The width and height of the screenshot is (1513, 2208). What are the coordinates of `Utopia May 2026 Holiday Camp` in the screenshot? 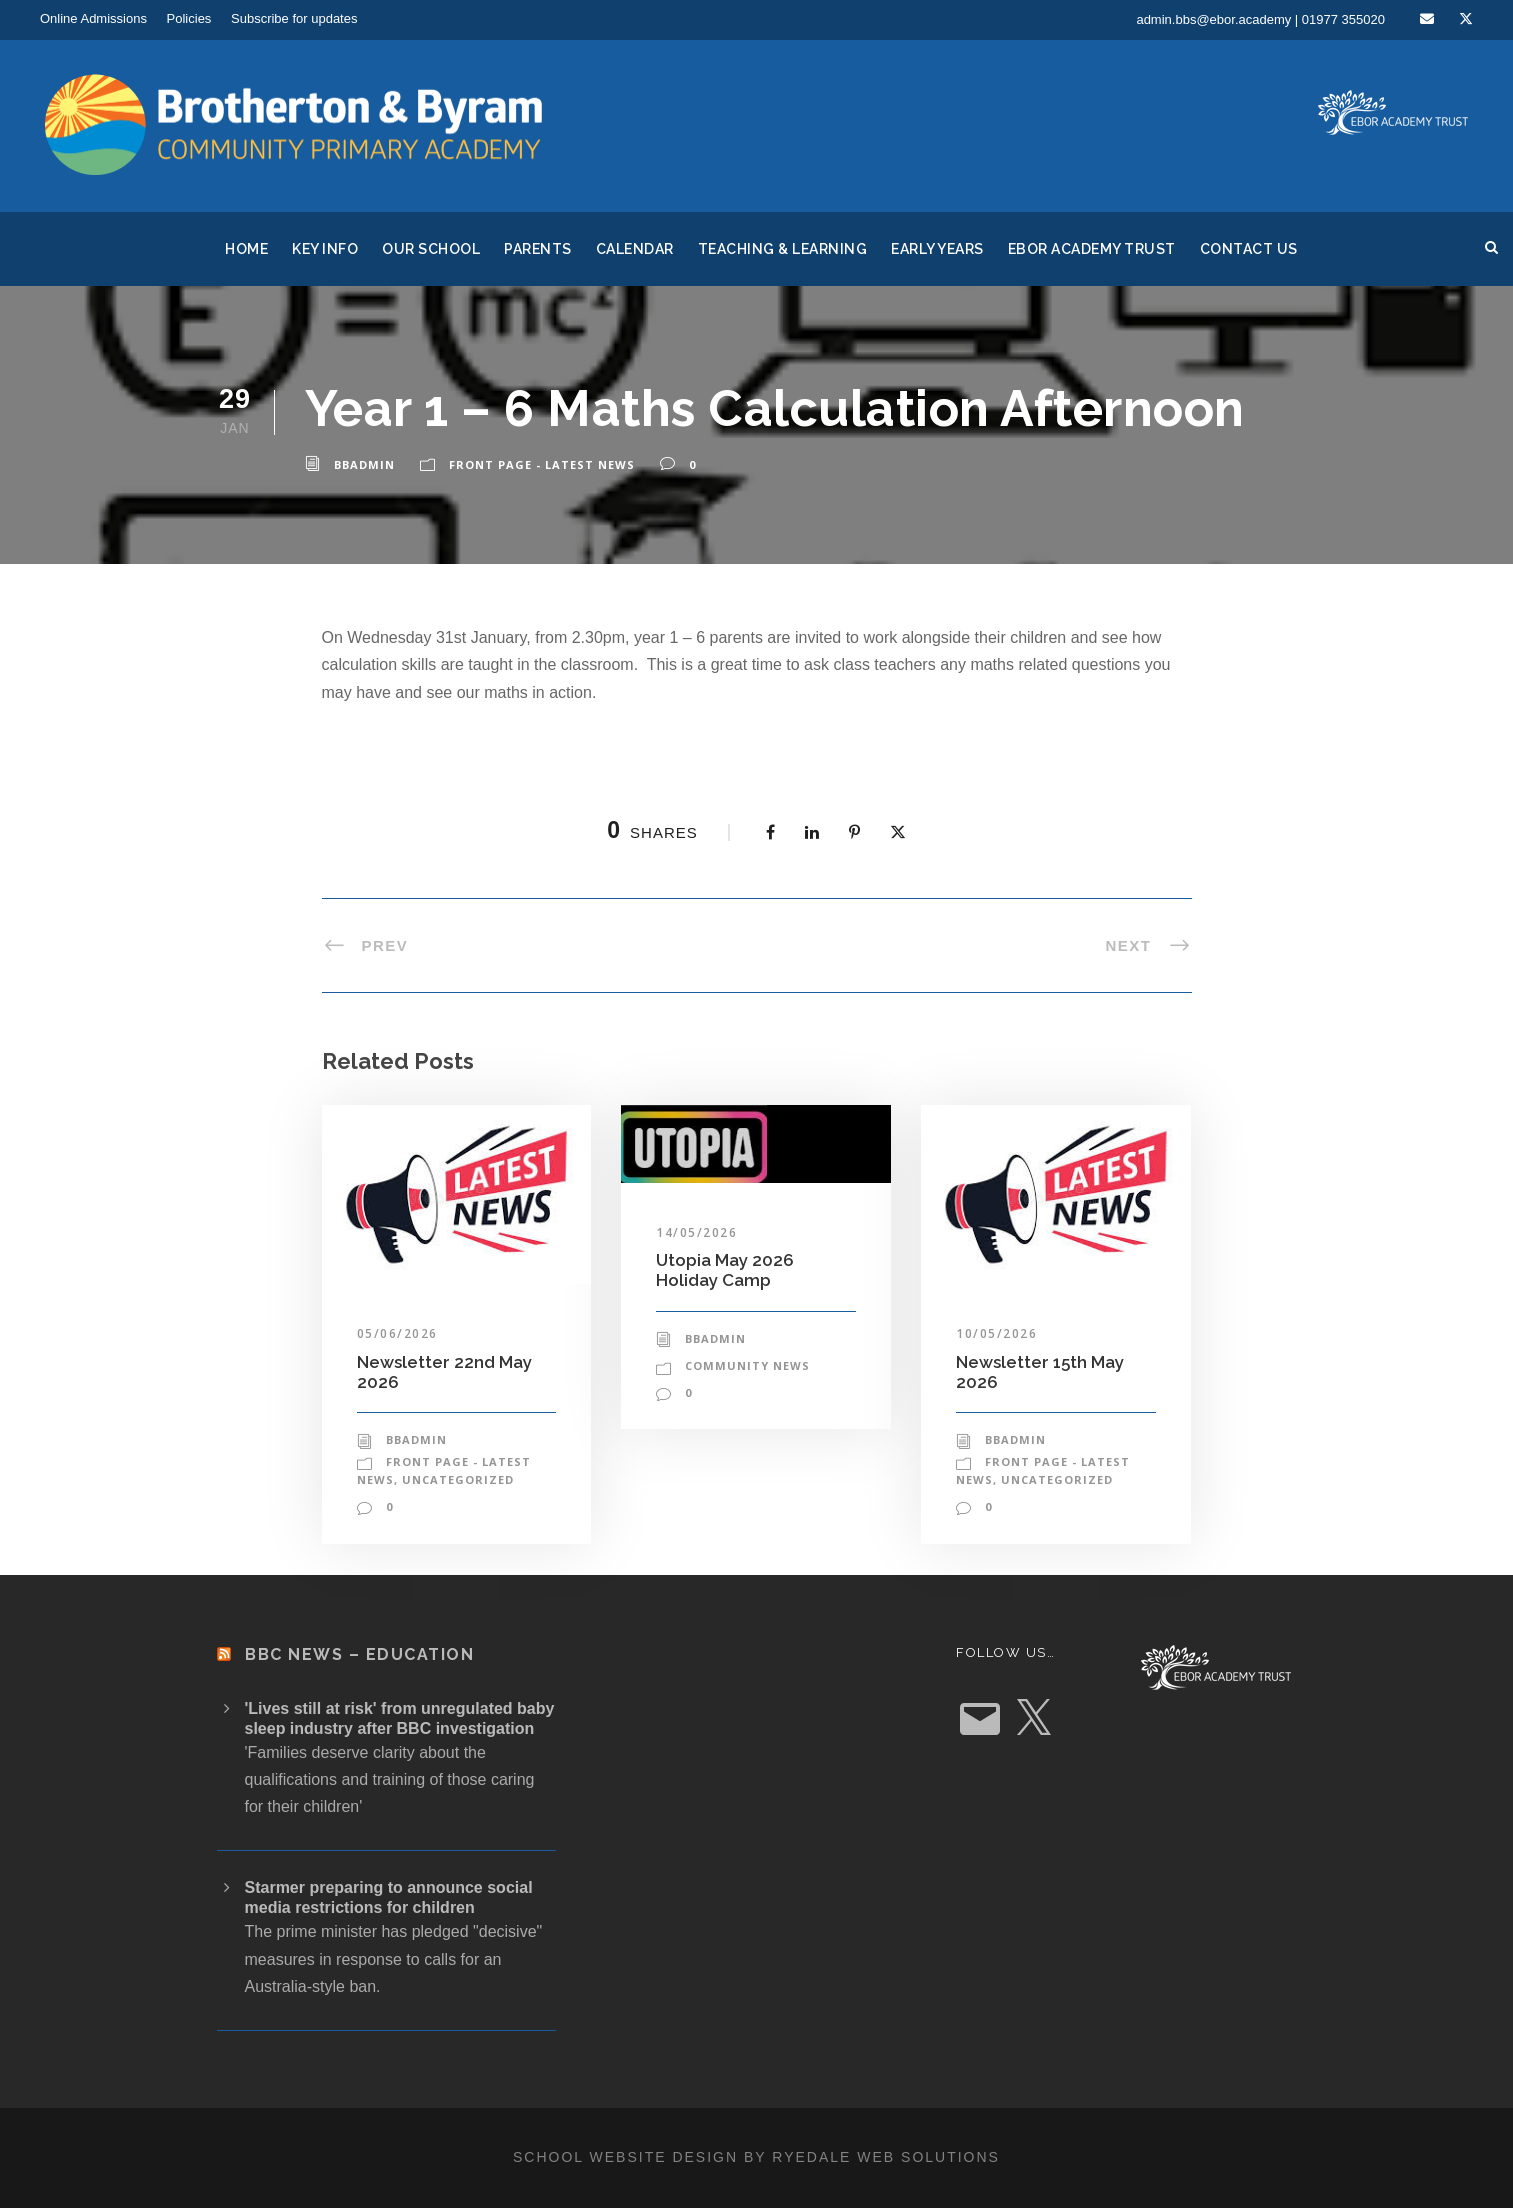 It's located at (725, 1270).